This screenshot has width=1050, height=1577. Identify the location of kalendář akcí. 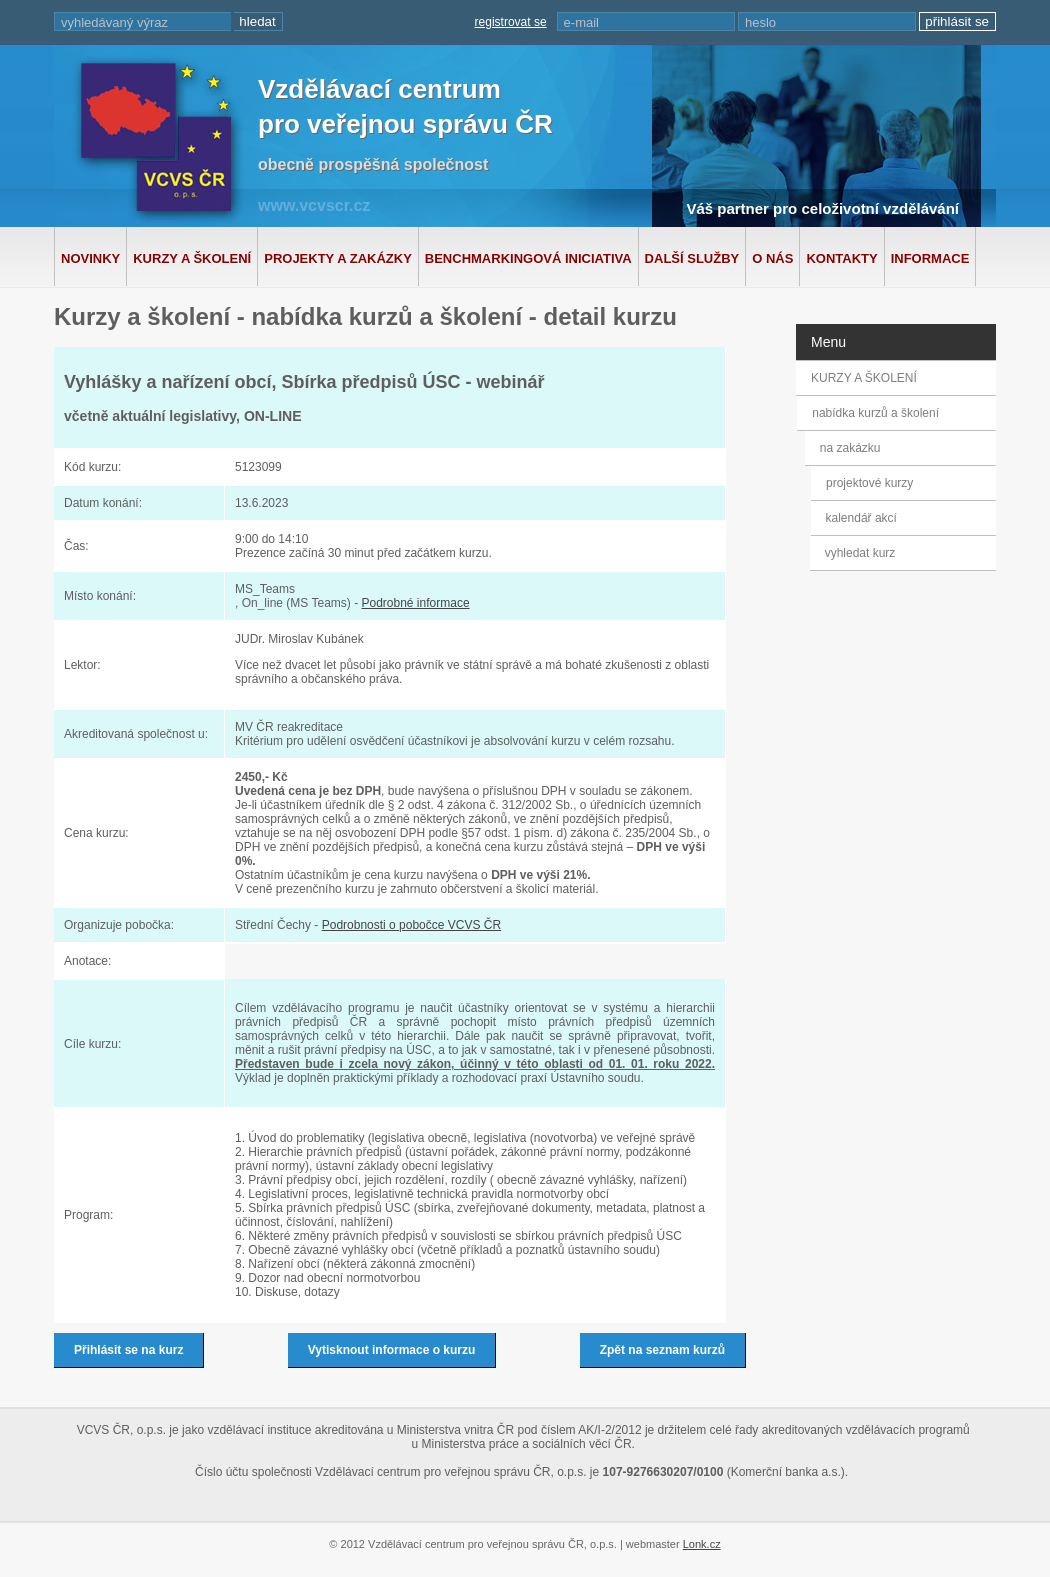
(859, 518).